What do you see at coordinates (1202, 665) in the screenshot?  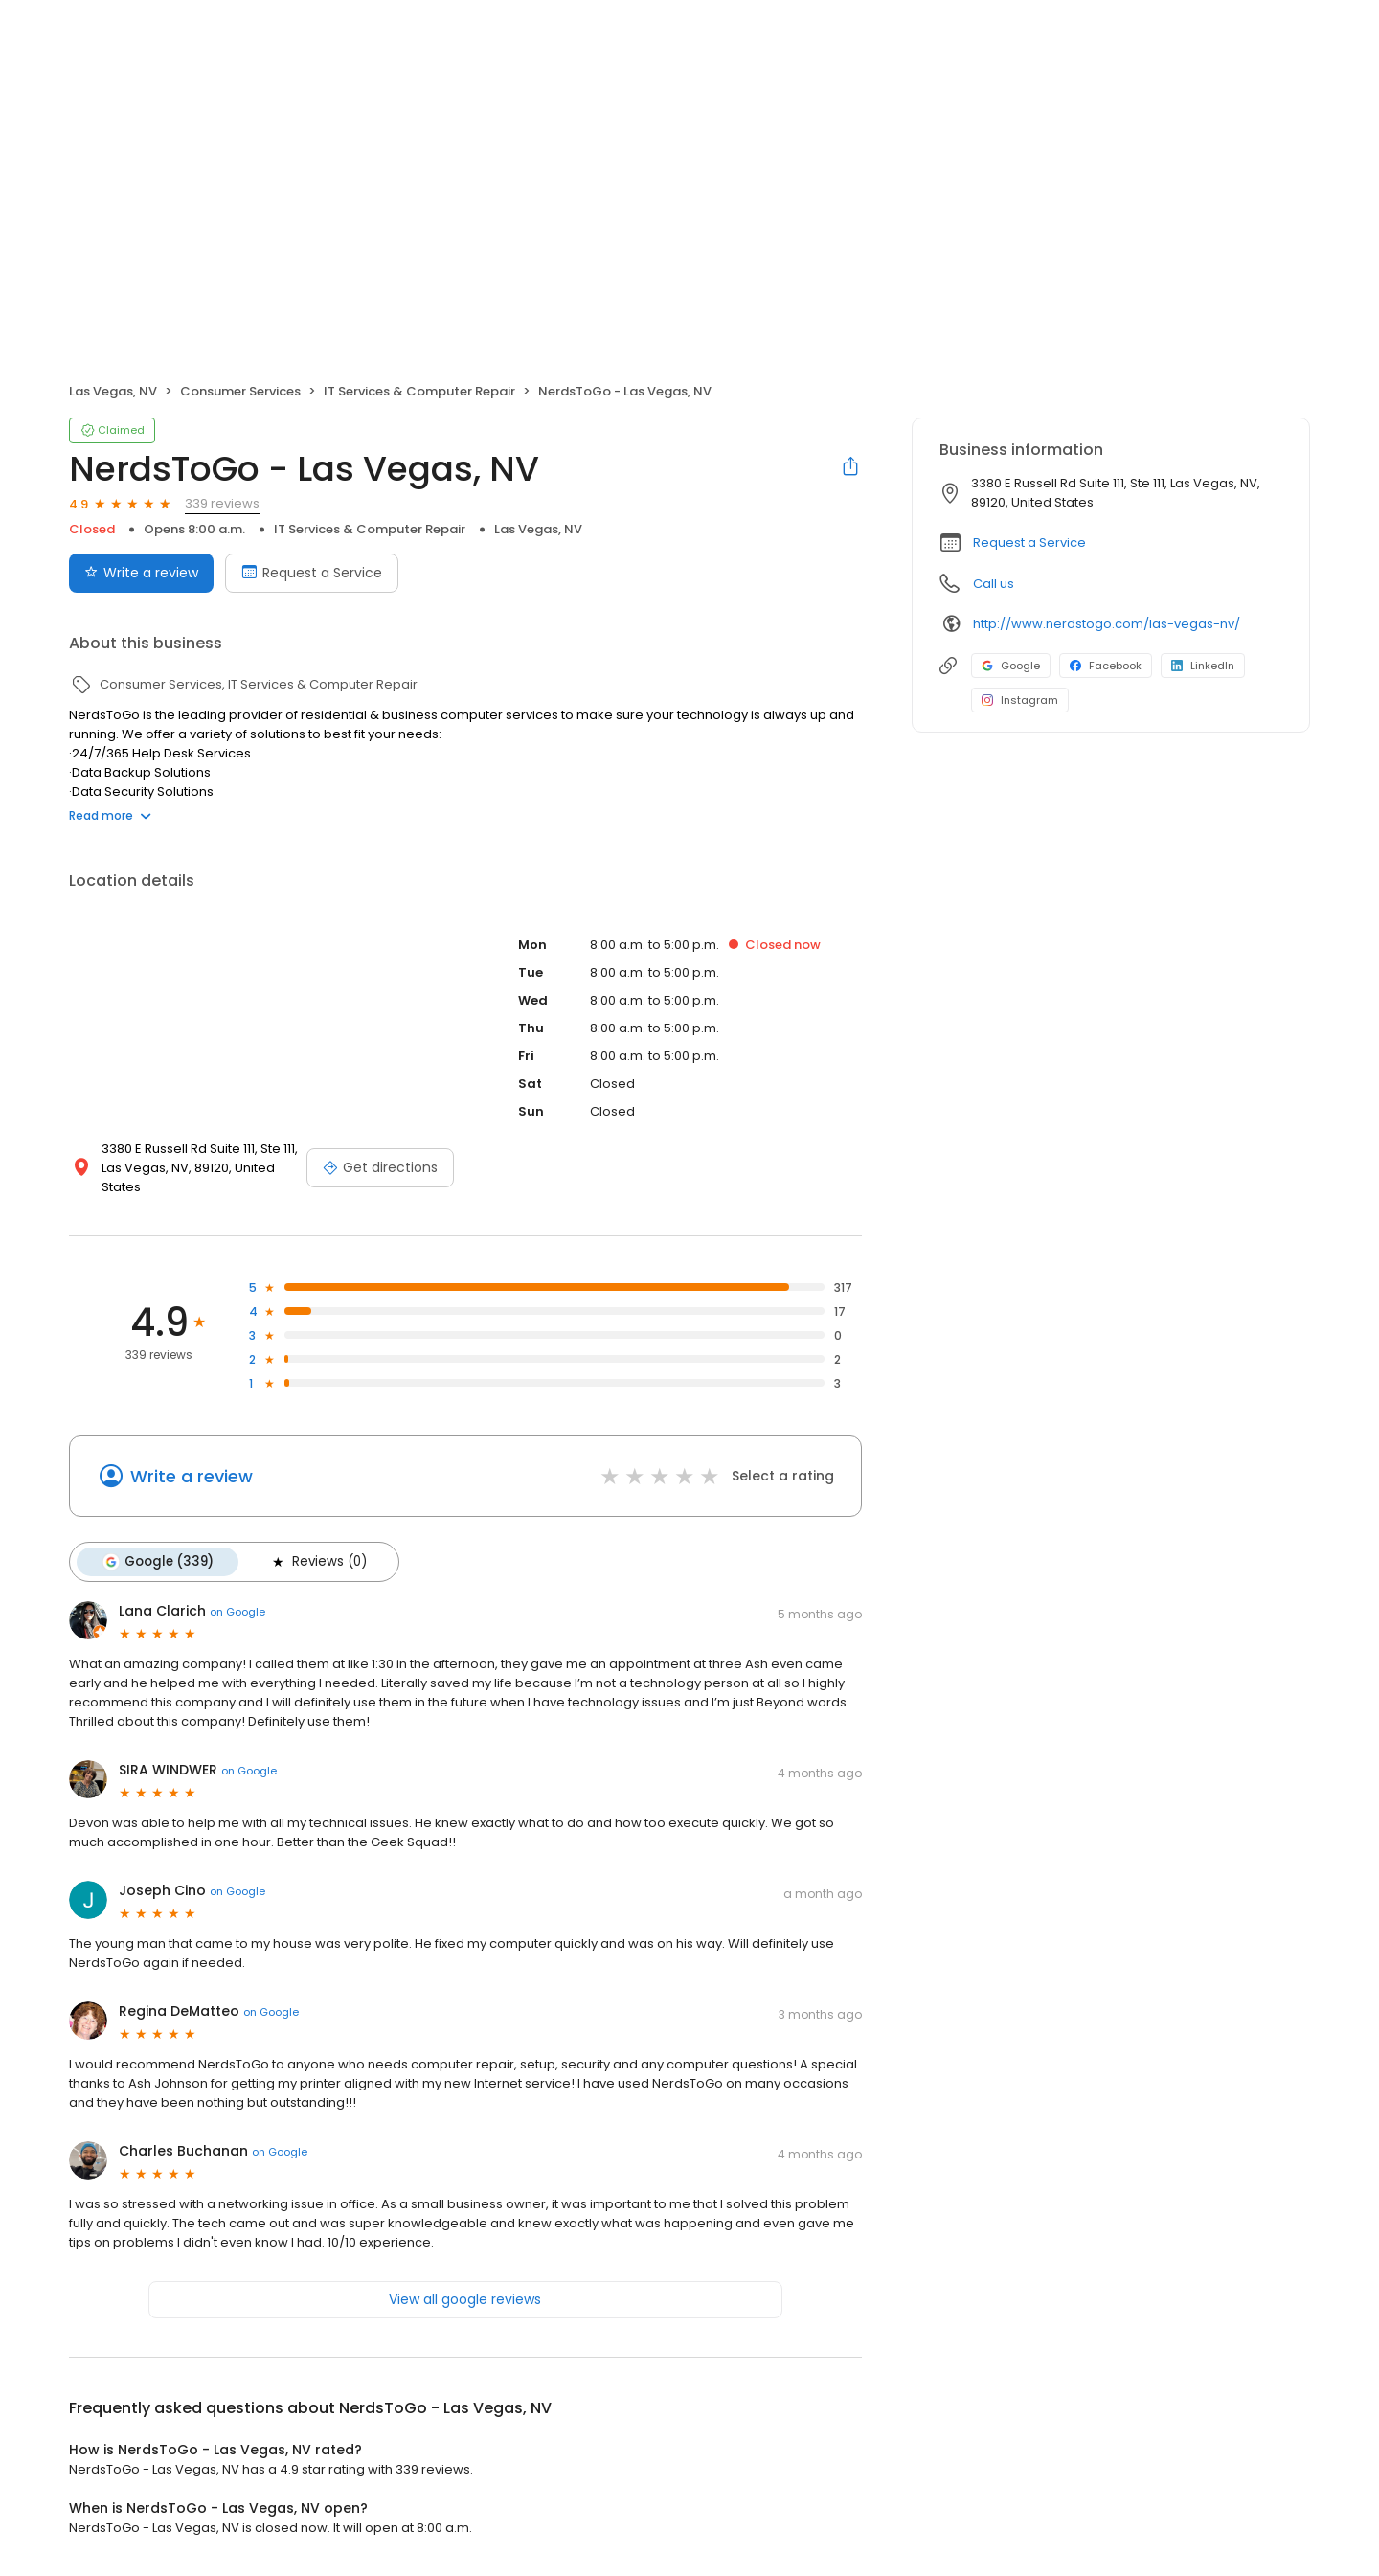 I see `LinkedIn [LinkedIn profile link]` at bounding box center [1202, 665].